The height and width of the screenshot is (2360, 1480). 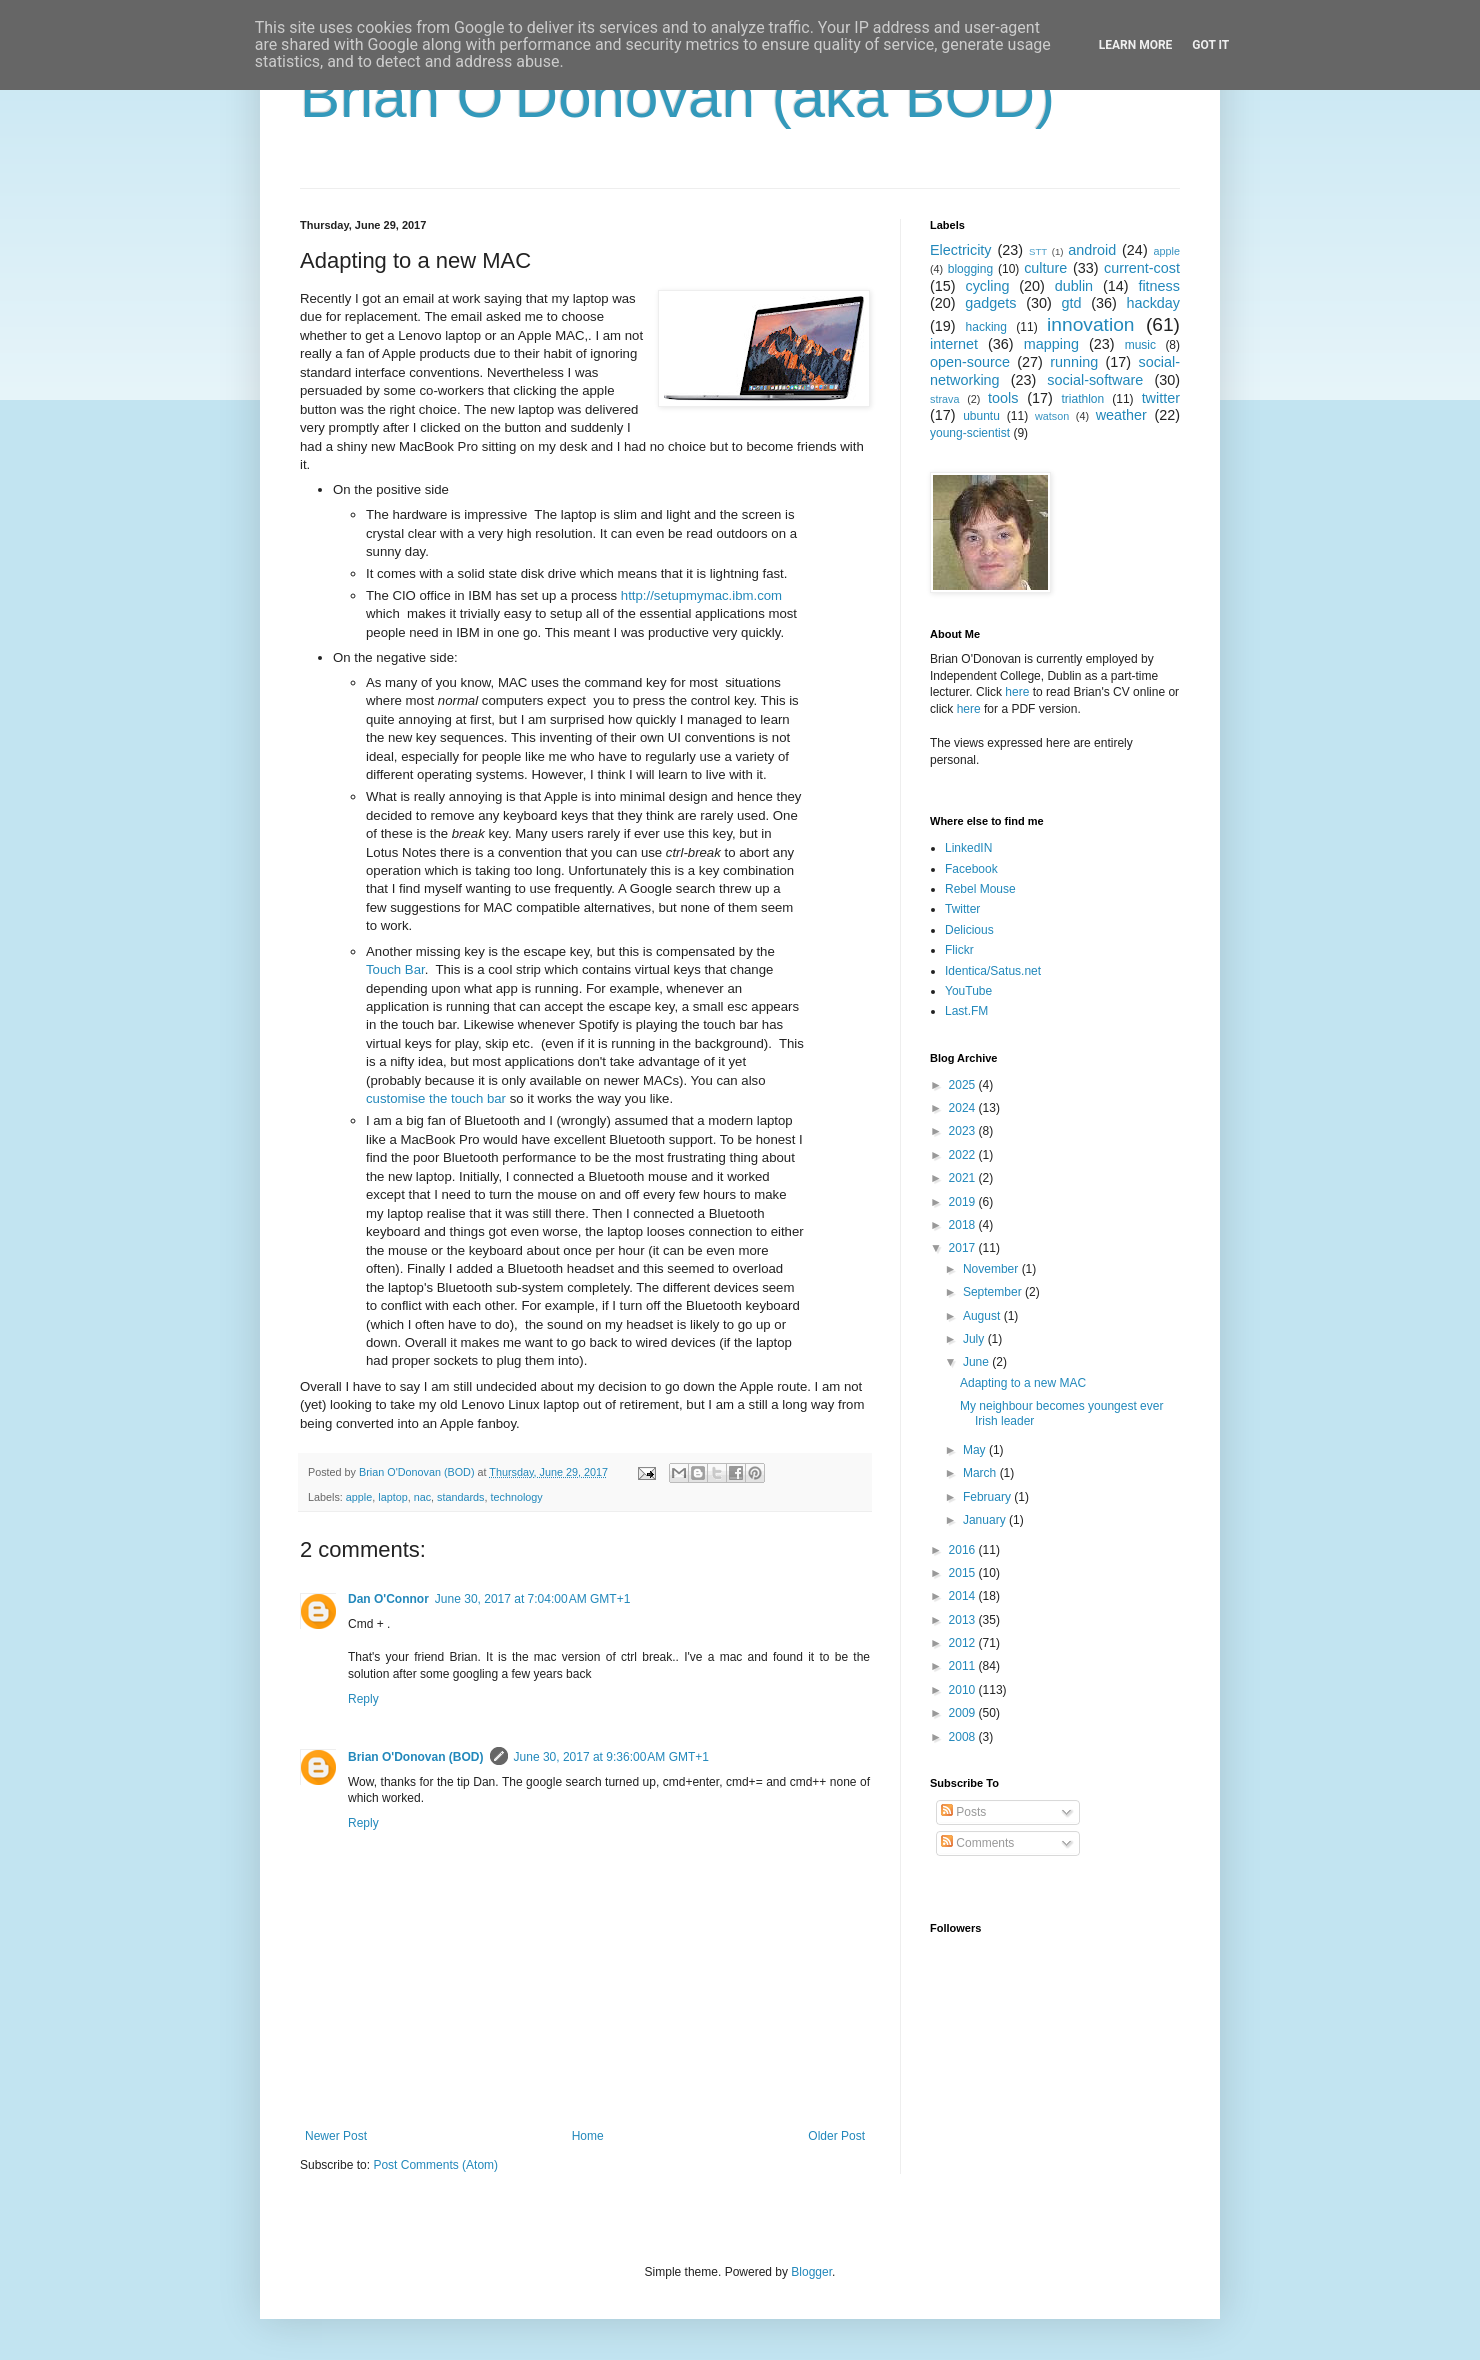 I want to click on mapping, so click(x=1051, y=344).